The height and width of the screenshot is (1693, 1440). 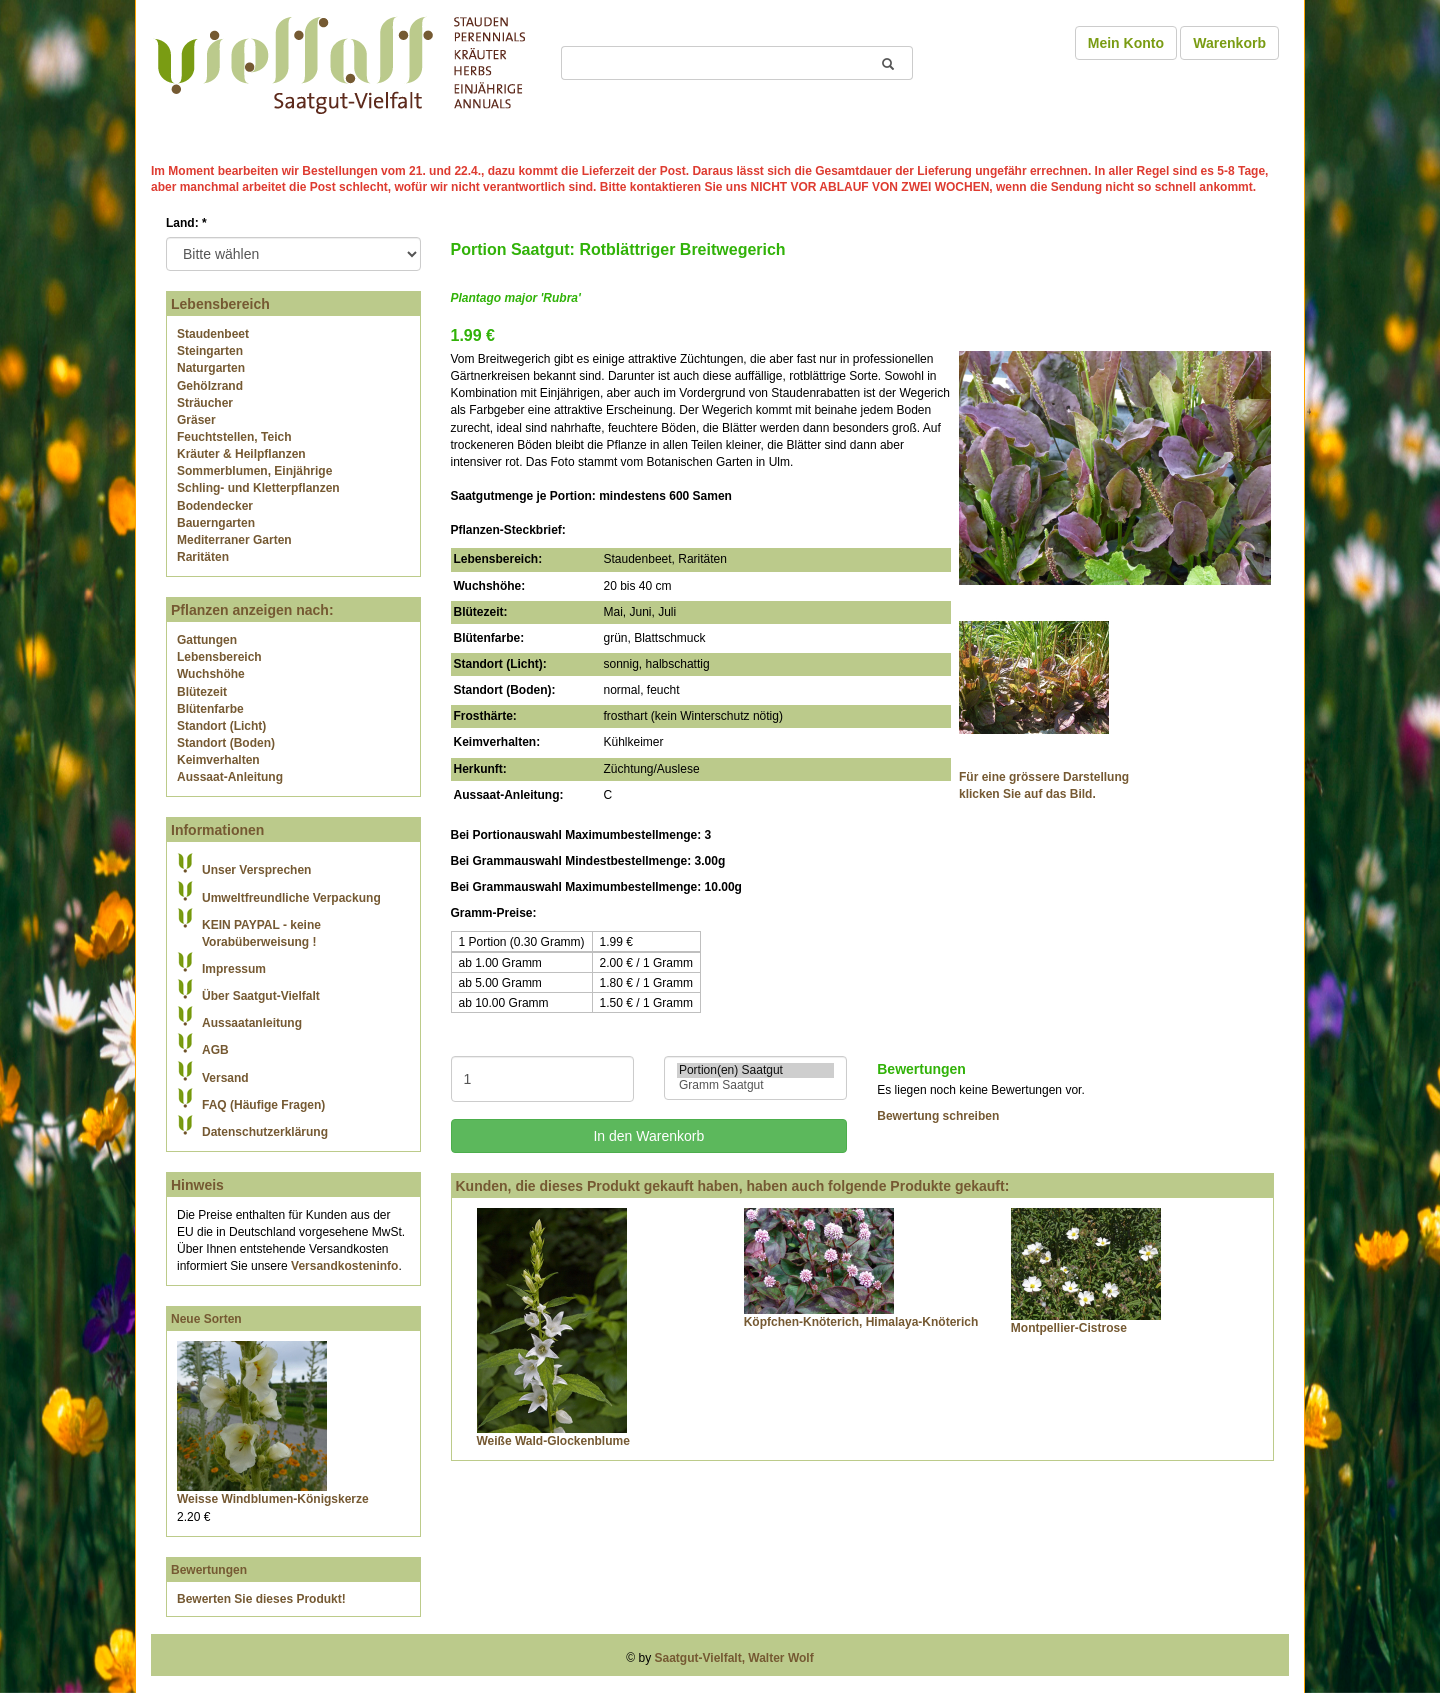 I want to click on Mein Konto, so click(x=1126, y=43).